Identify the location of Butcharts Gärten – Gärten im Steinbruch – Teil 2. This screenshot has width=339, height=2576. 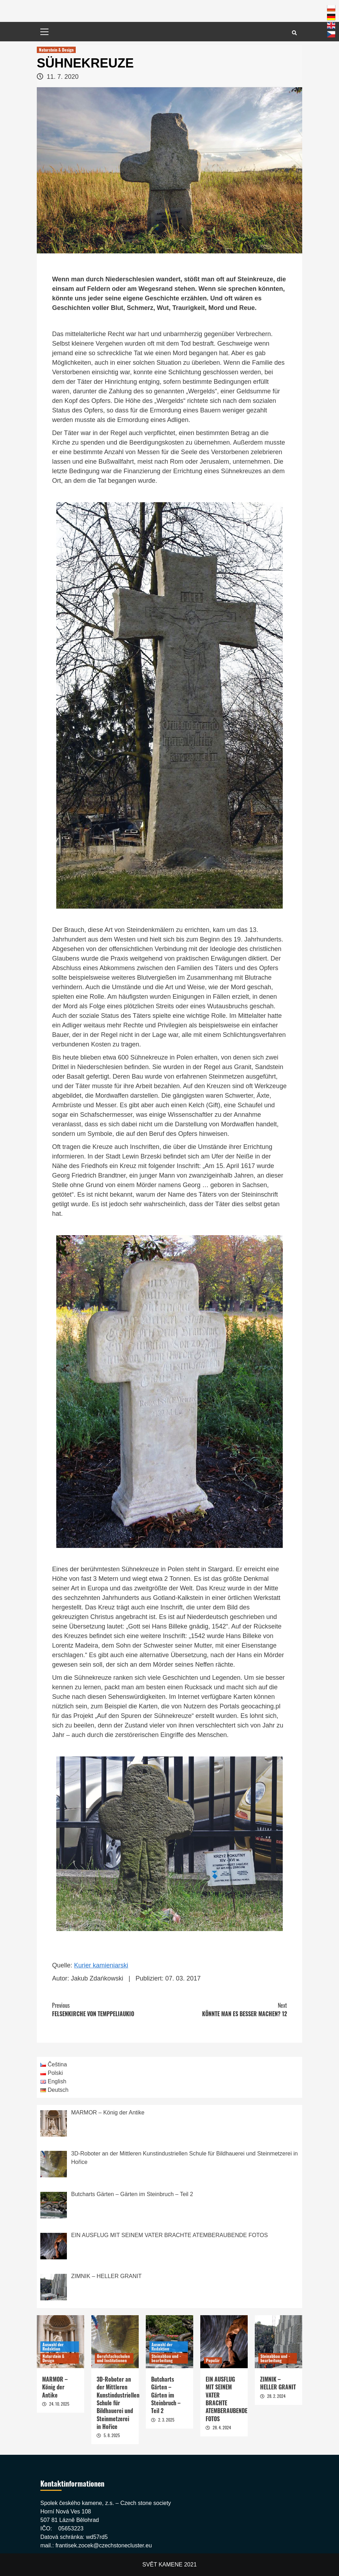
(165, 2395).